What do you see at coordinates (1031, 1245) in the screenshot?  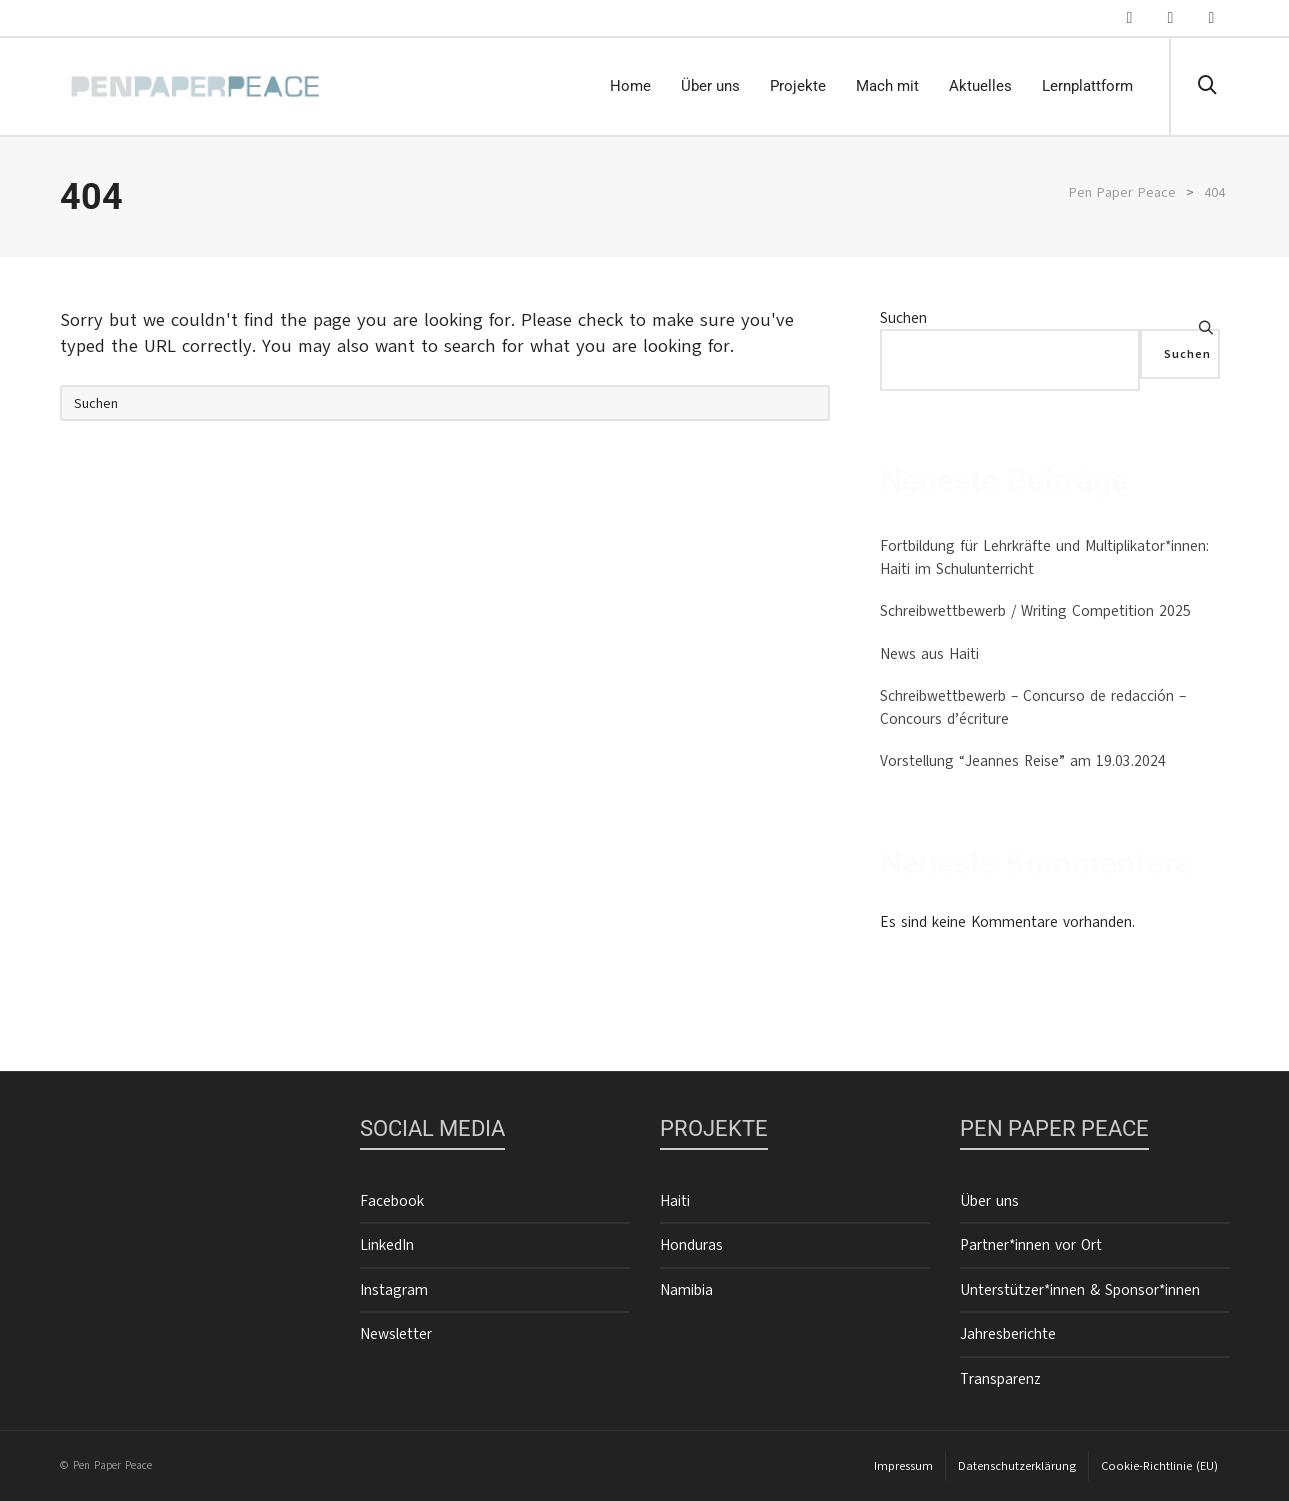 I see `Partner*innen vor Ort` at bounding box center [1031, 1245].